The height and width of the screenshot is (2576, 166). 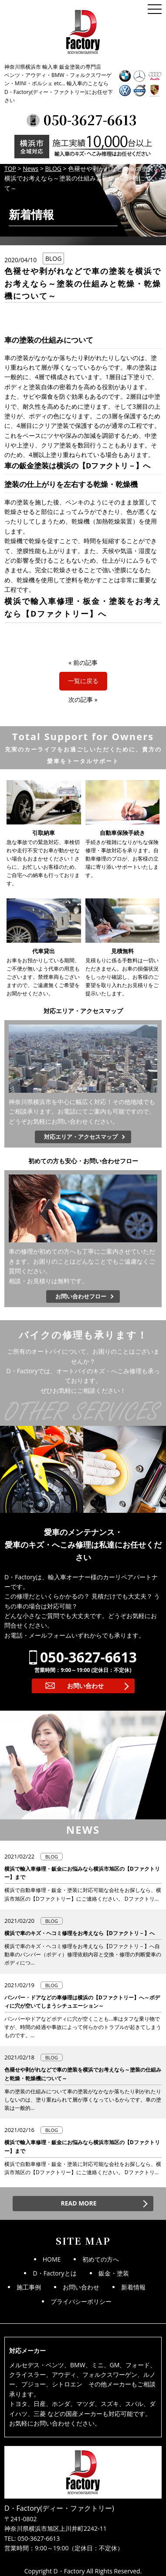 I want to click on READ MORE, so click(x=78, y=2203).